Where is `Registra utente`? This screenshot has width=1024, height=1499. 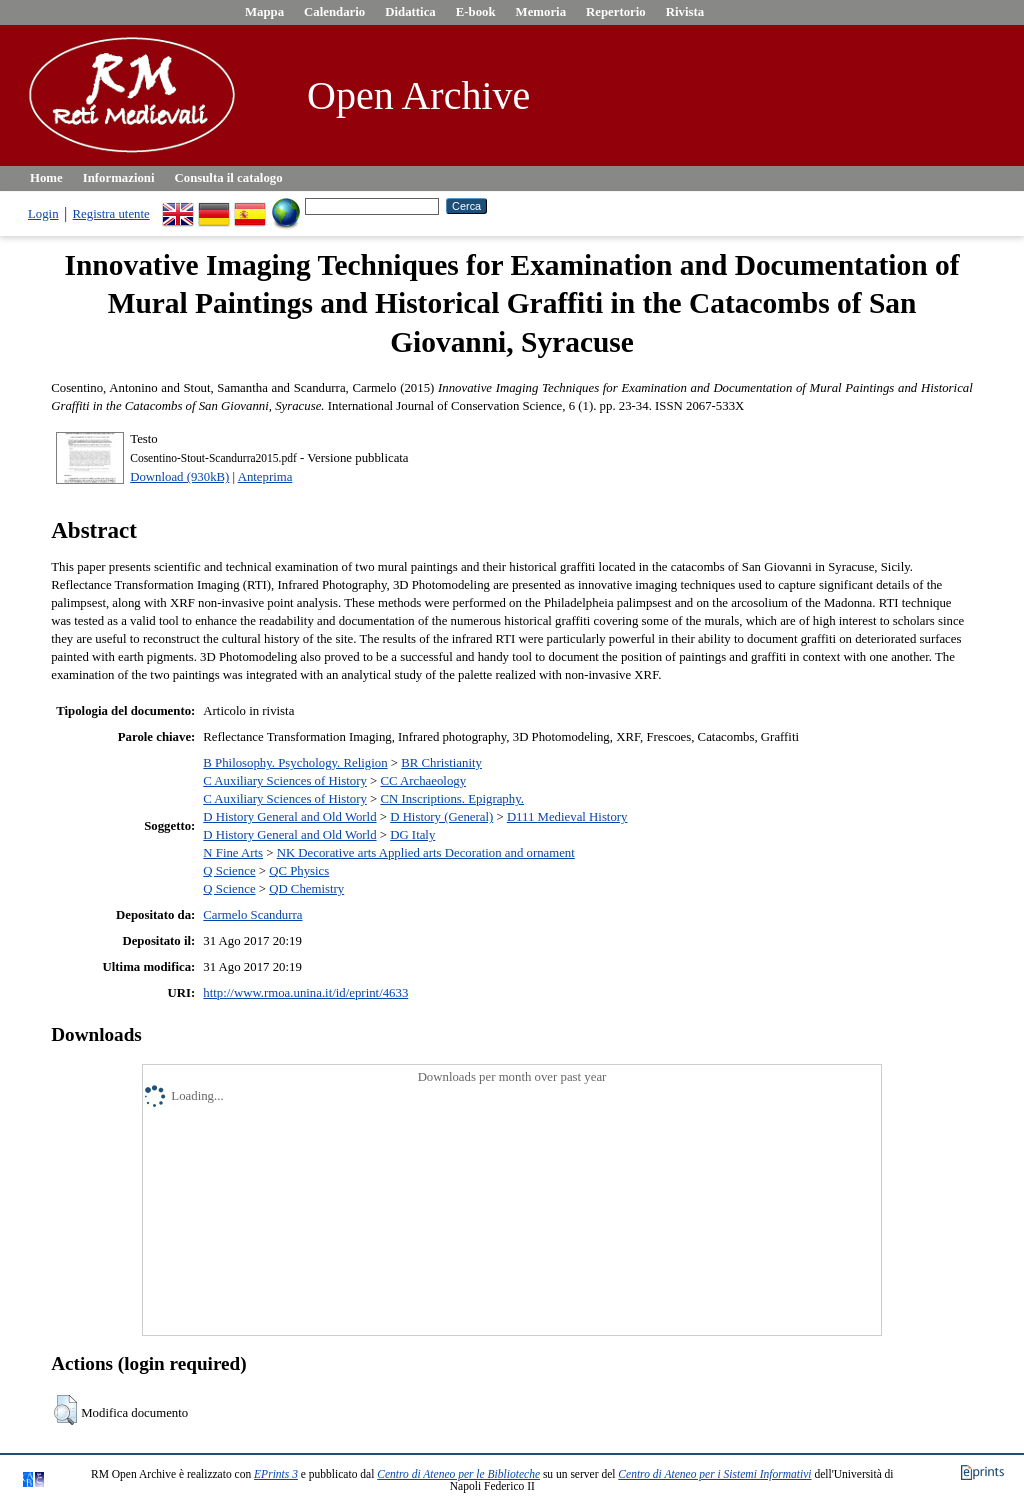 Registra utente is located at coordinates (111, 214).